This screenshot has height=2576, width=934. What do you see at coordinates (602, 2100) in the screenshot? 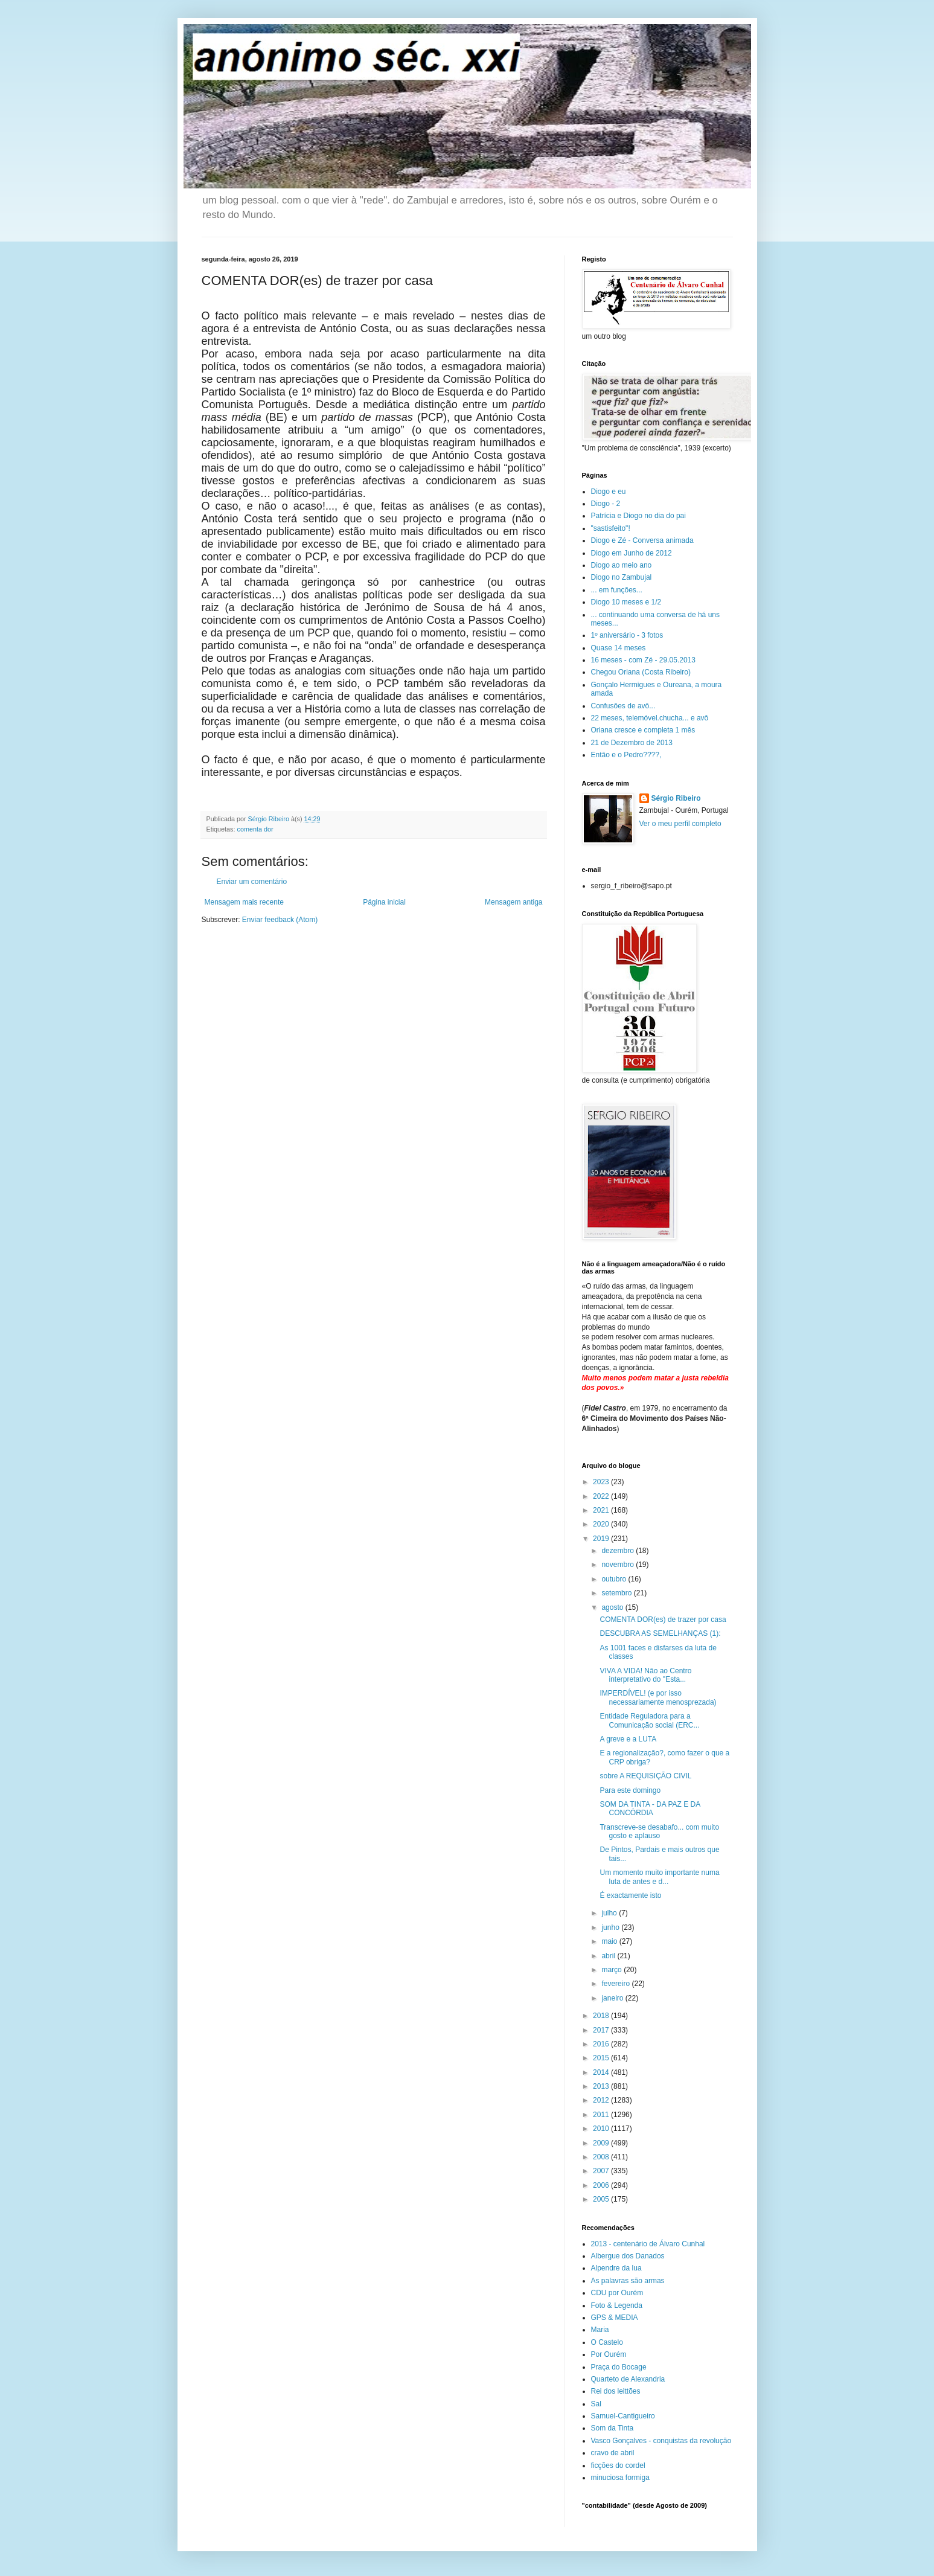
I see `2012` at bounding box center [602, 2100].